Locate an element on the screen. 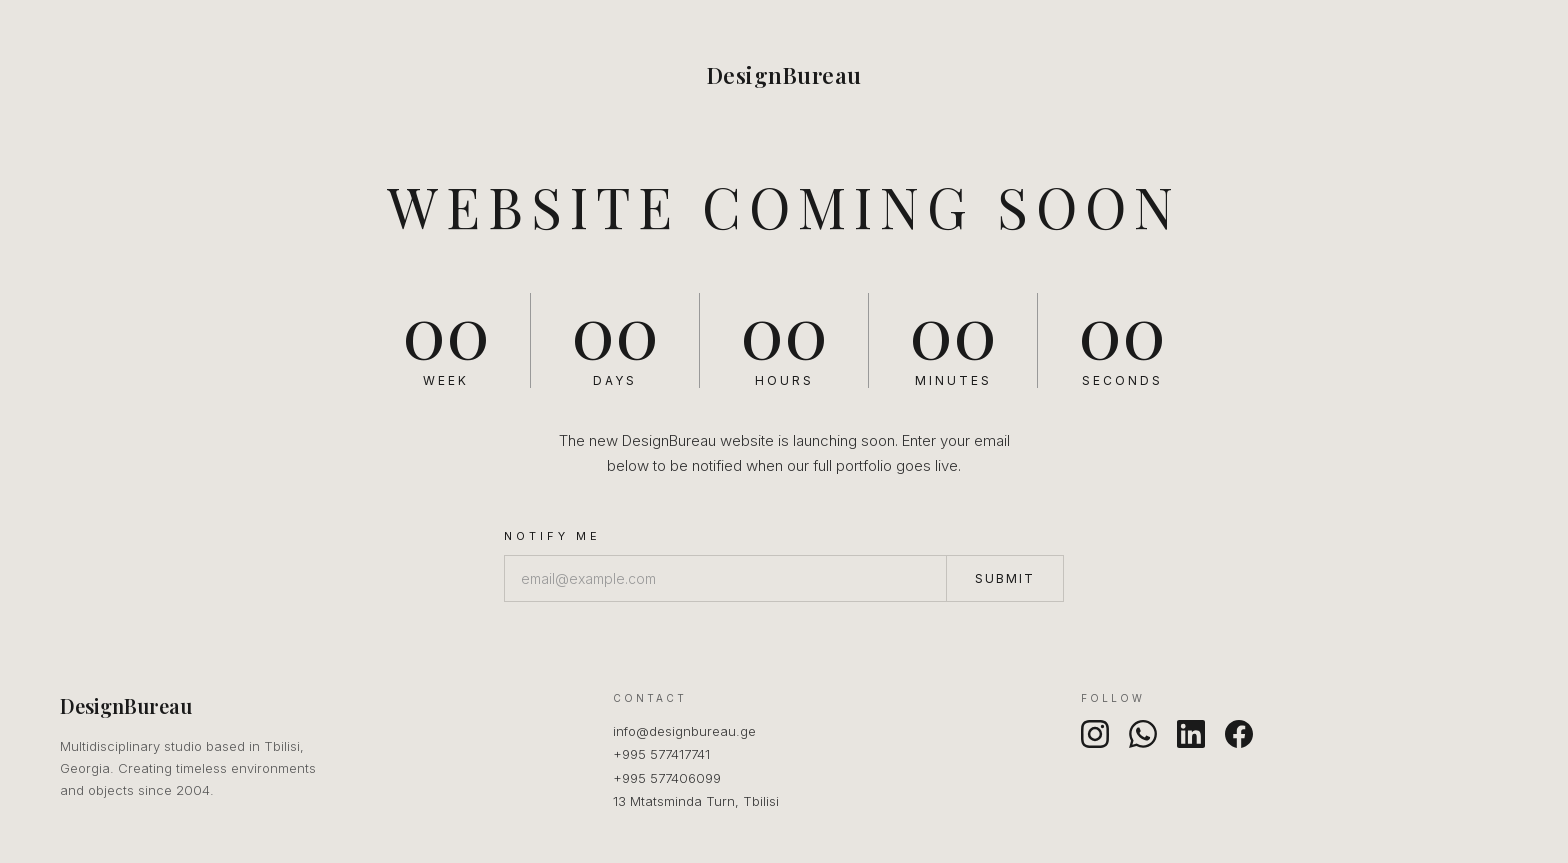  +995 577417741 is located at coordinates (661, 754).